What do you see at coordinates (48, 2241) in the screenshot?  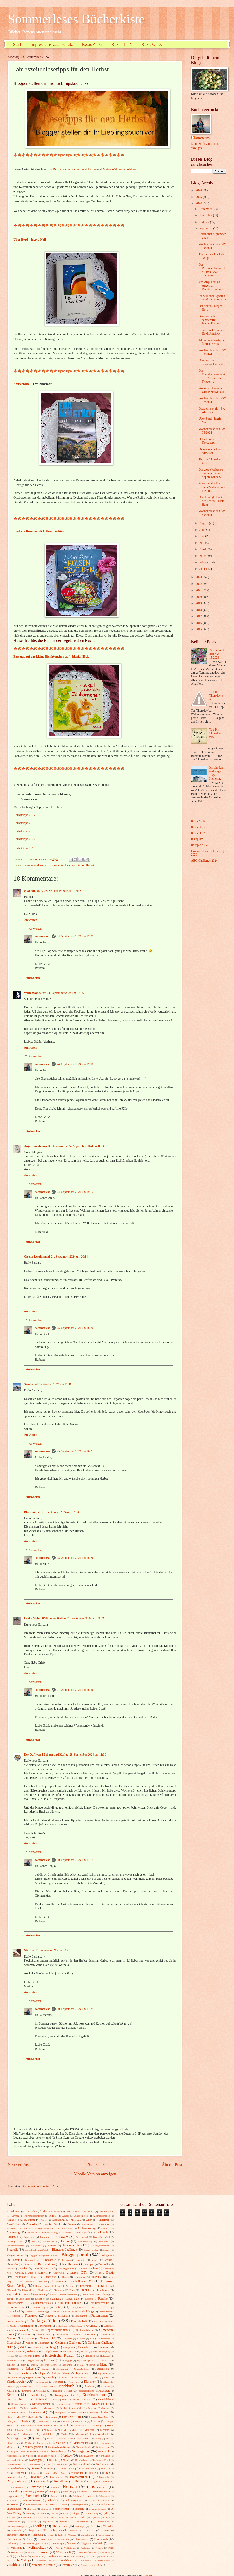 I see `Belletristik` at bounding box center [48, 2241].